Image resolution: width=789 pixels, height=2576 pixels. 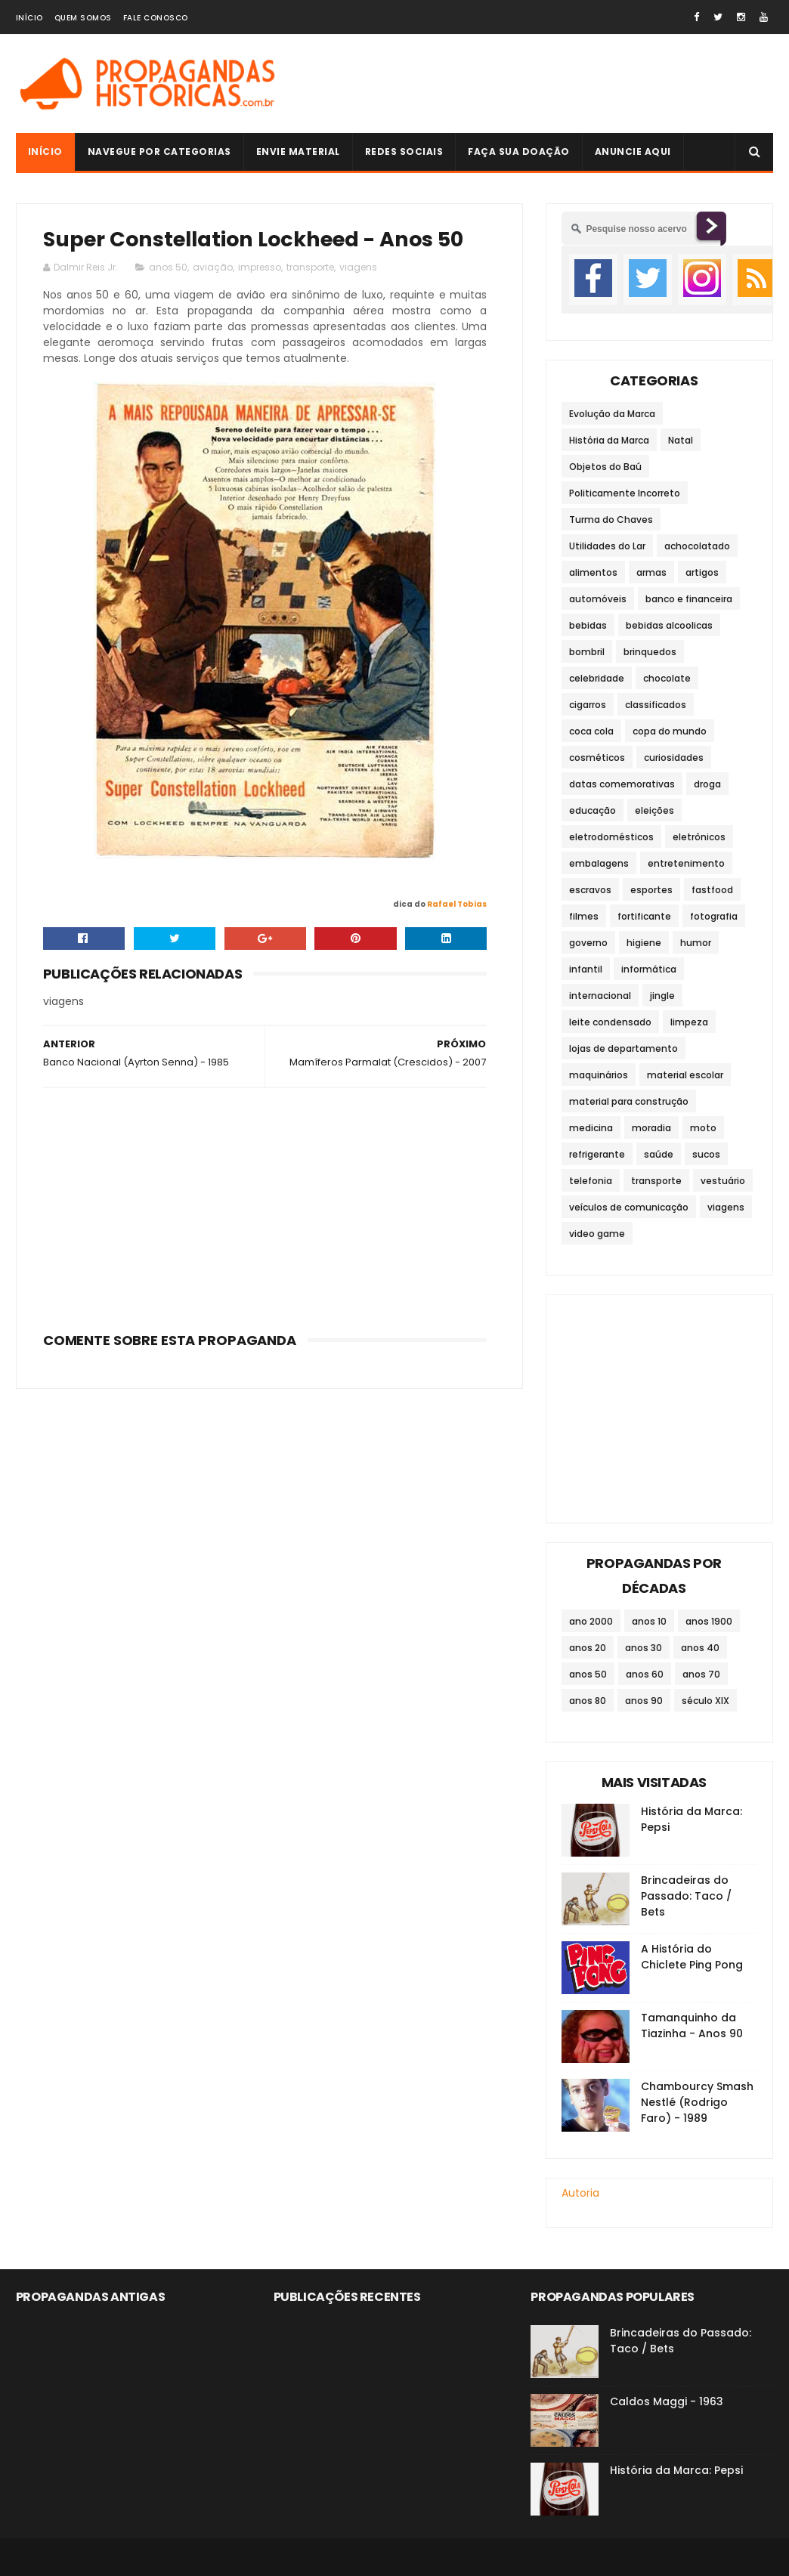 I want to click on História da Marca: Pepsi, so click(x=676, y=2470).